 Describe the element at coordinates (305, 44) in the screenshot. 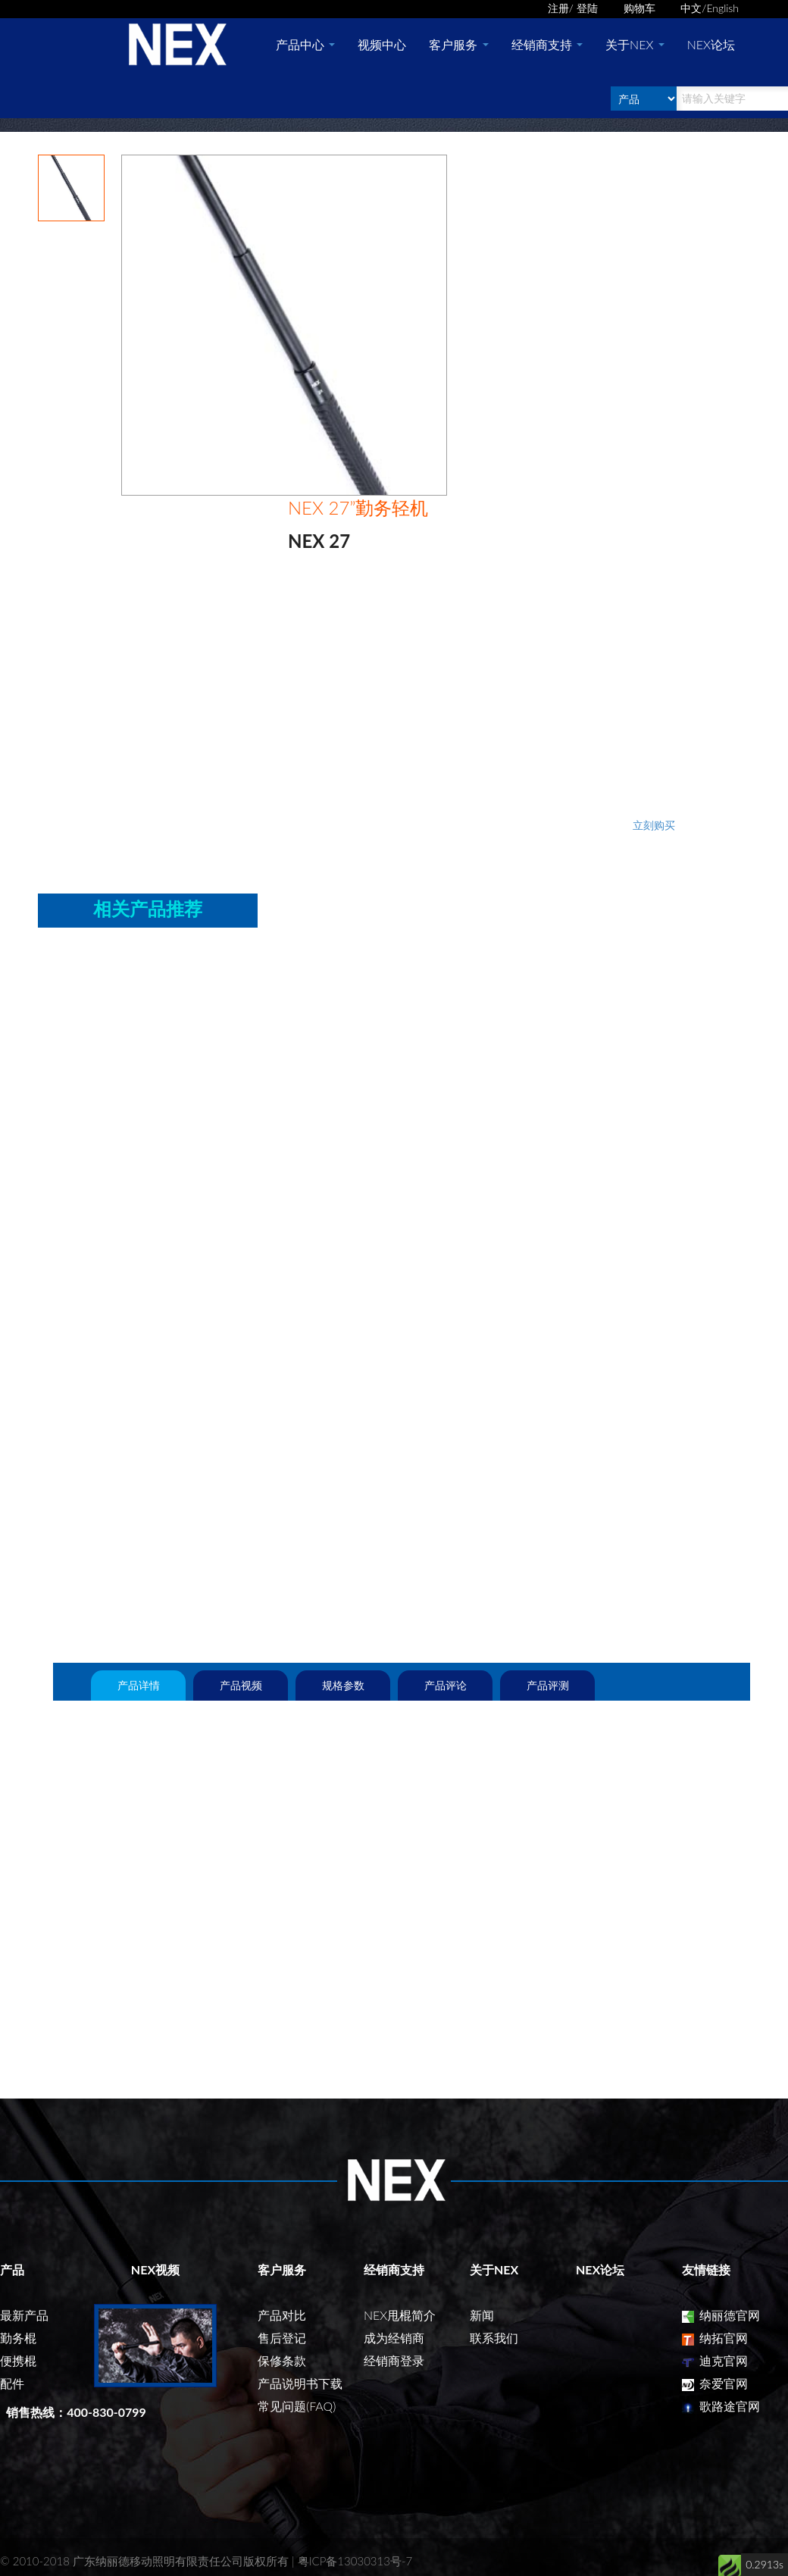

I see `产品中心` at that location.